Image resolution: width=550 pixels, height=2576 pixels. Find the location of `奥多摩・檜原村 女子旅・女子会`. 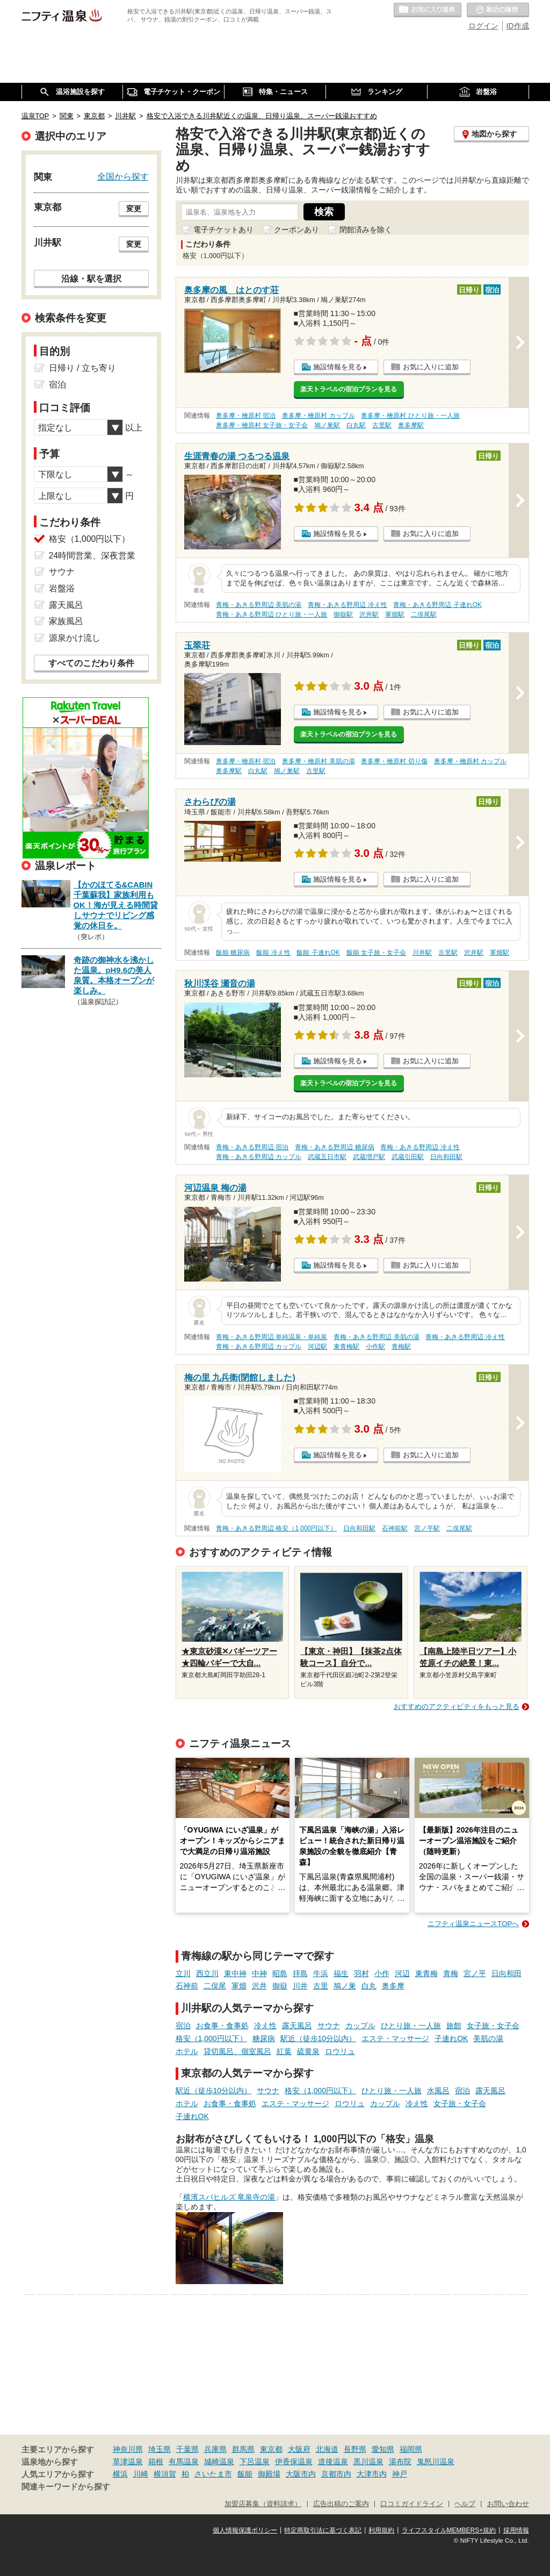

奥多摩・檜原村 女子旅・女子会 is located at coordinates (262, 425).